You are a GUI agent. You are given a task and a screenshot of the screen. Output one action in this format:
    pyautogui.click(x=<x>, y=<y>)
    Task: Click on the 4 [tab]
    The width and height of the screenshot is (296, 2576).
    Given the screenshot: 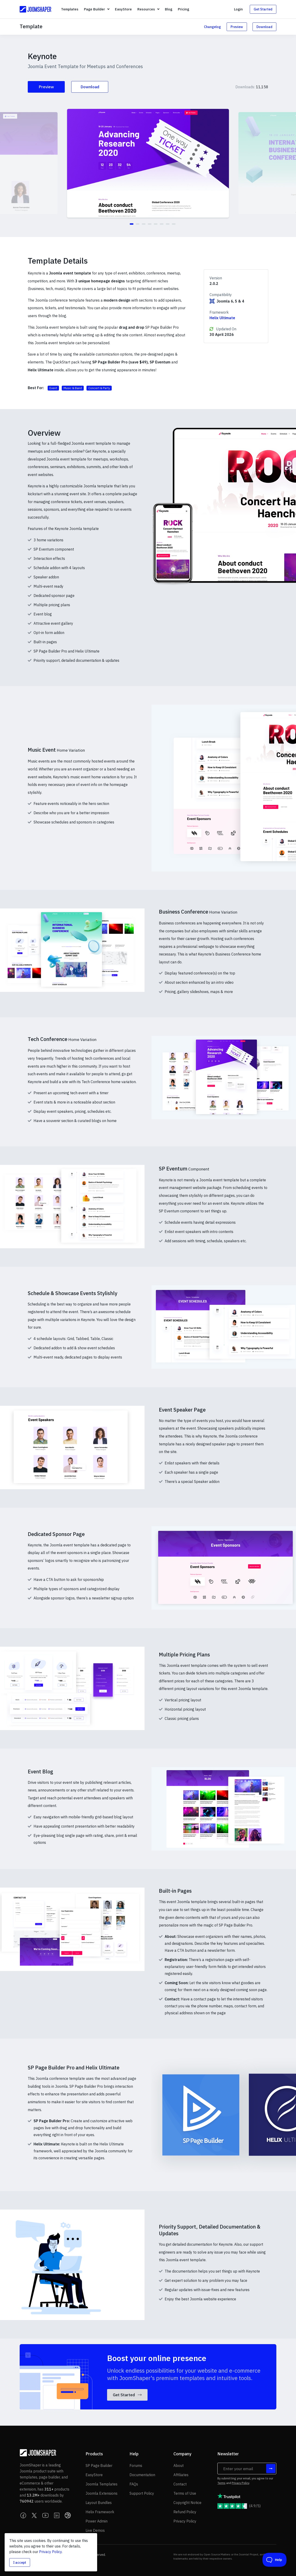 What is the action you would take?
    pyautogui.click(x=149, y=224)
    